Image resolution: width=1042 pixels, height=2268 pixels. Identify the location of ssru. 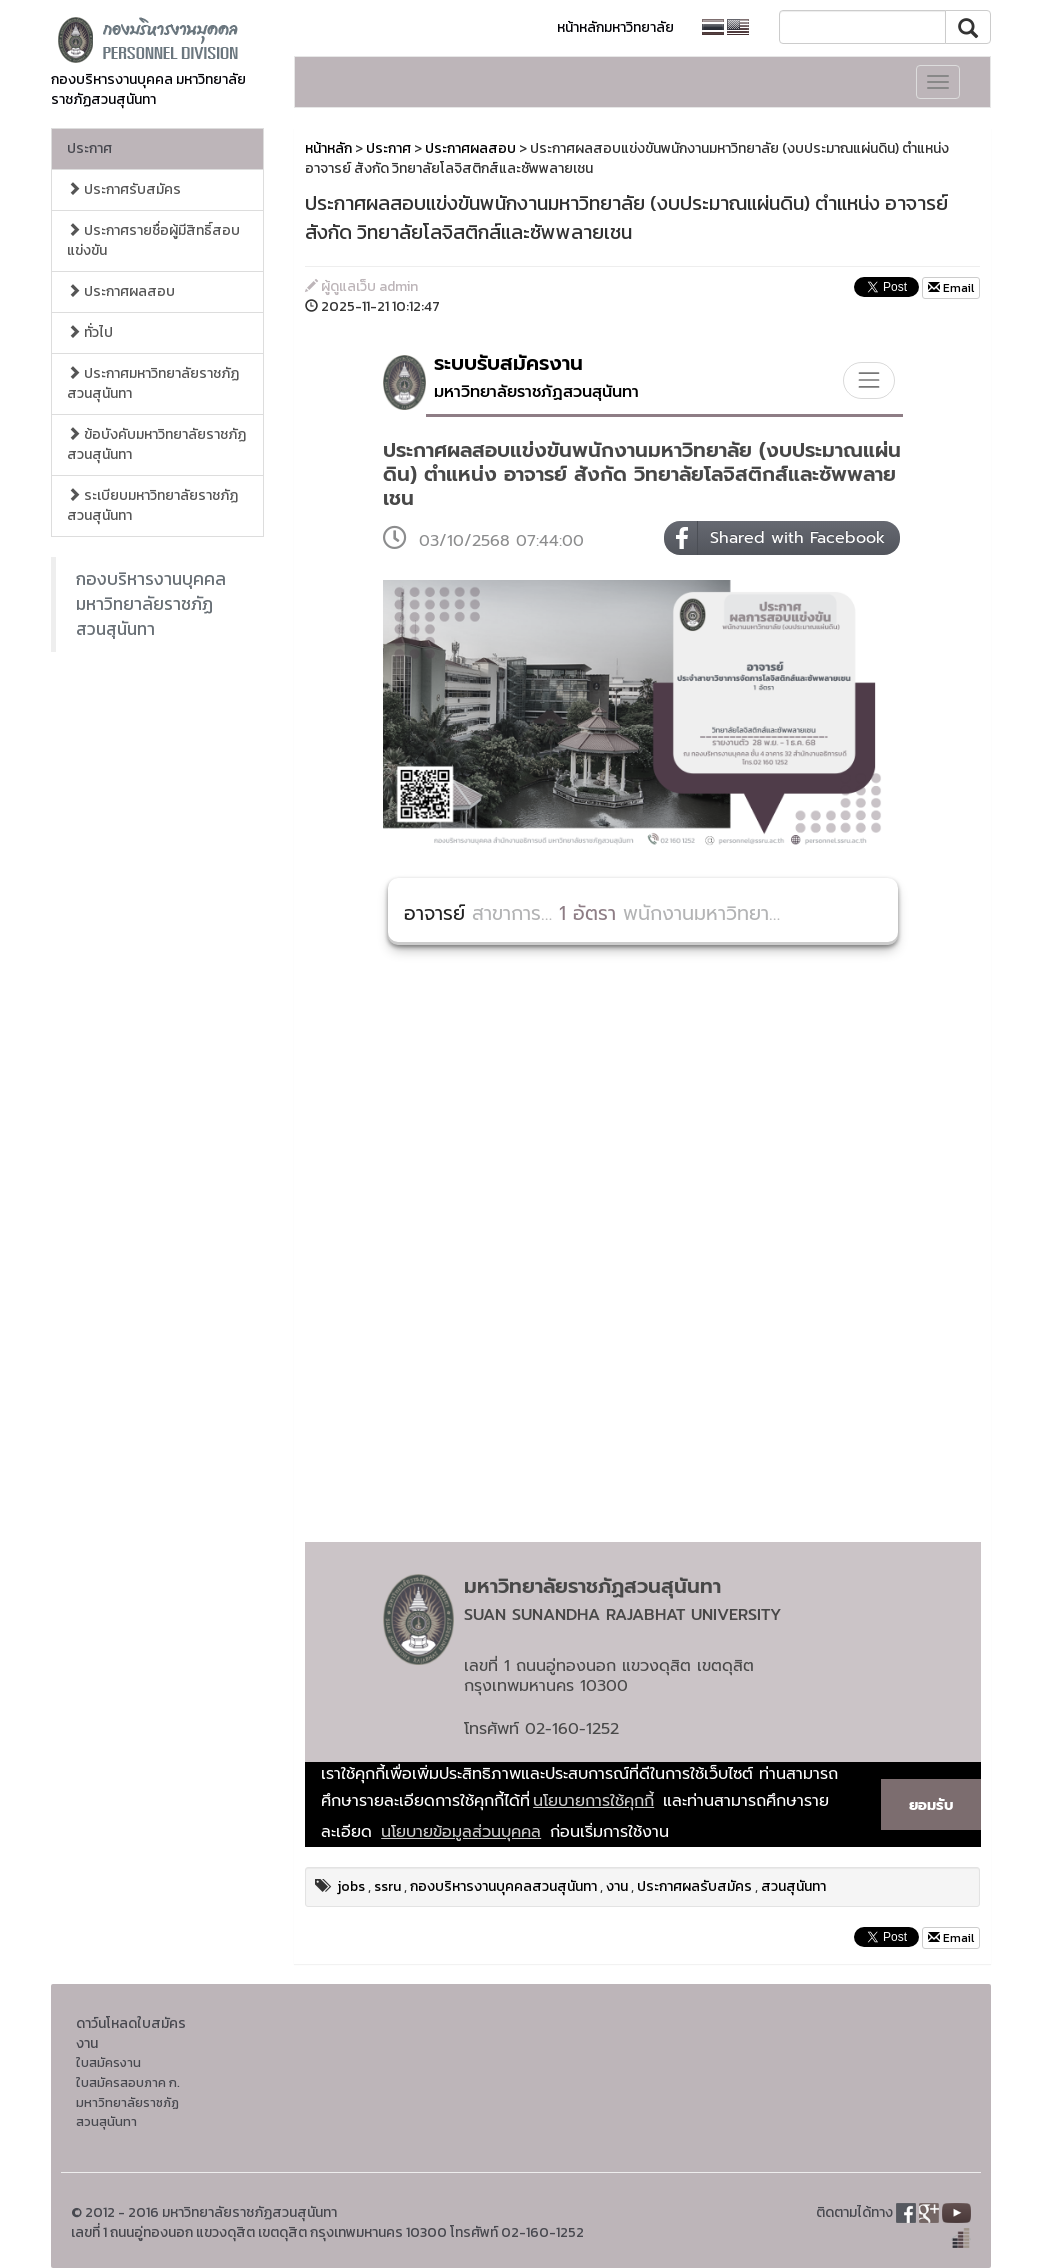
(387, 1886).